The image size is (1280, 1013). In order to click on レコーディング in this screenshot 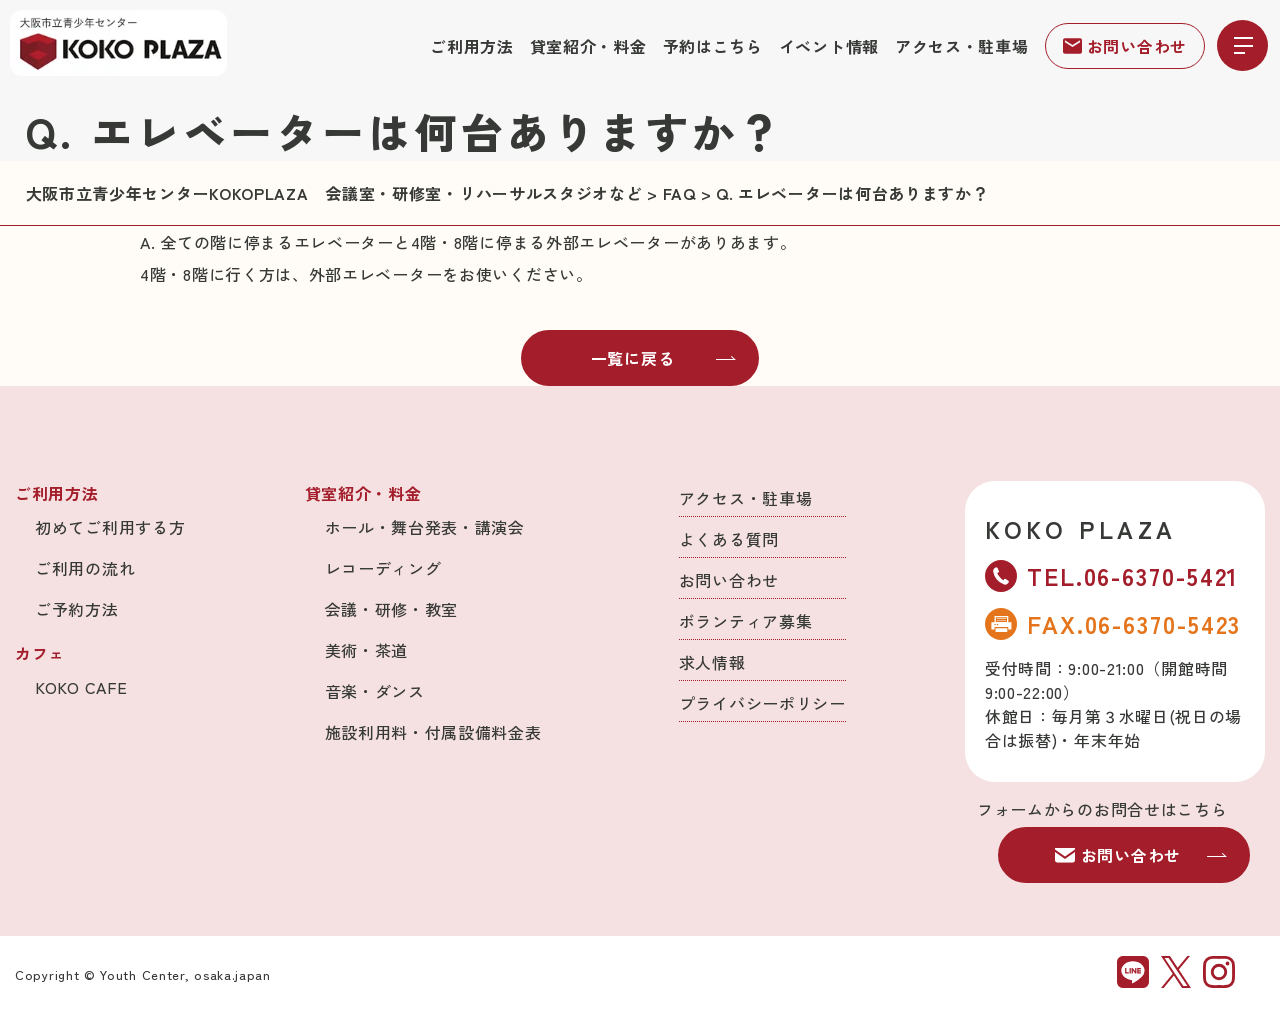, I will do `click(383, 568)`.